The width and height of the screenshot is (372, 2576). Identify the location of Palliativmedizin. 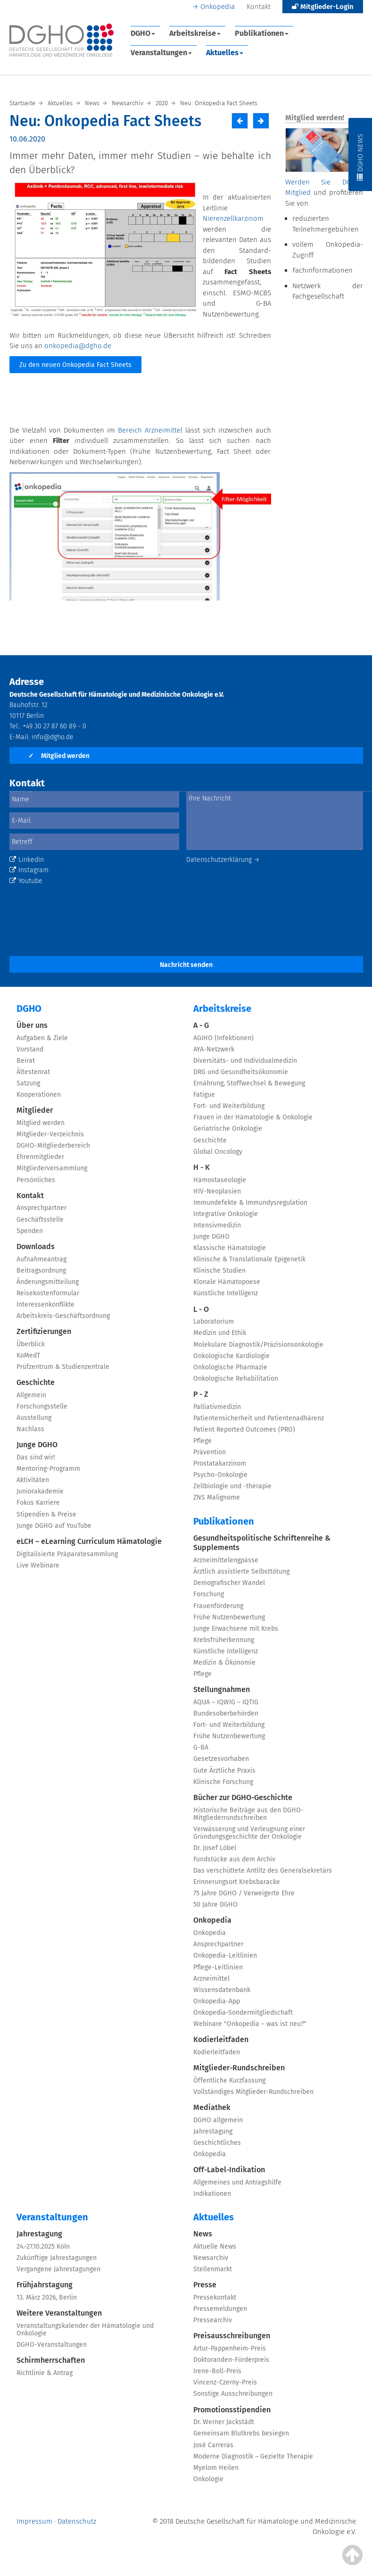
(217, 1407).